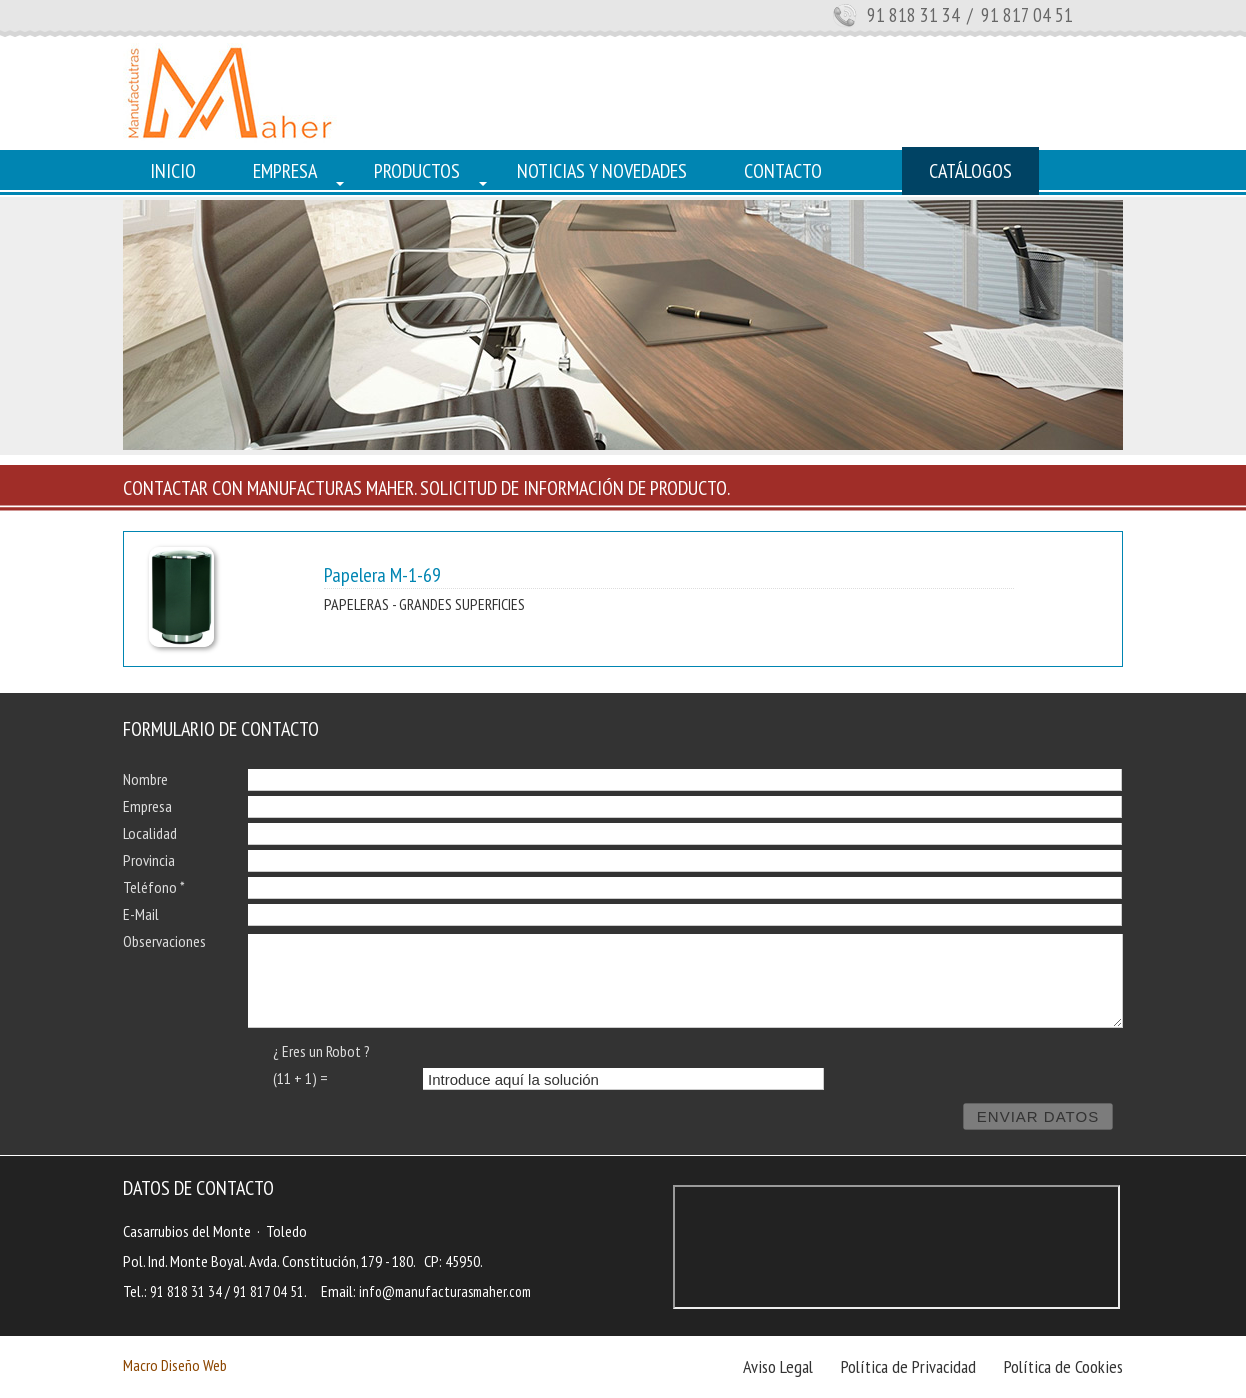  Describe the element at coordinates (1063, 1366) in the screenshot. I see `Política de Cookies` at that location.